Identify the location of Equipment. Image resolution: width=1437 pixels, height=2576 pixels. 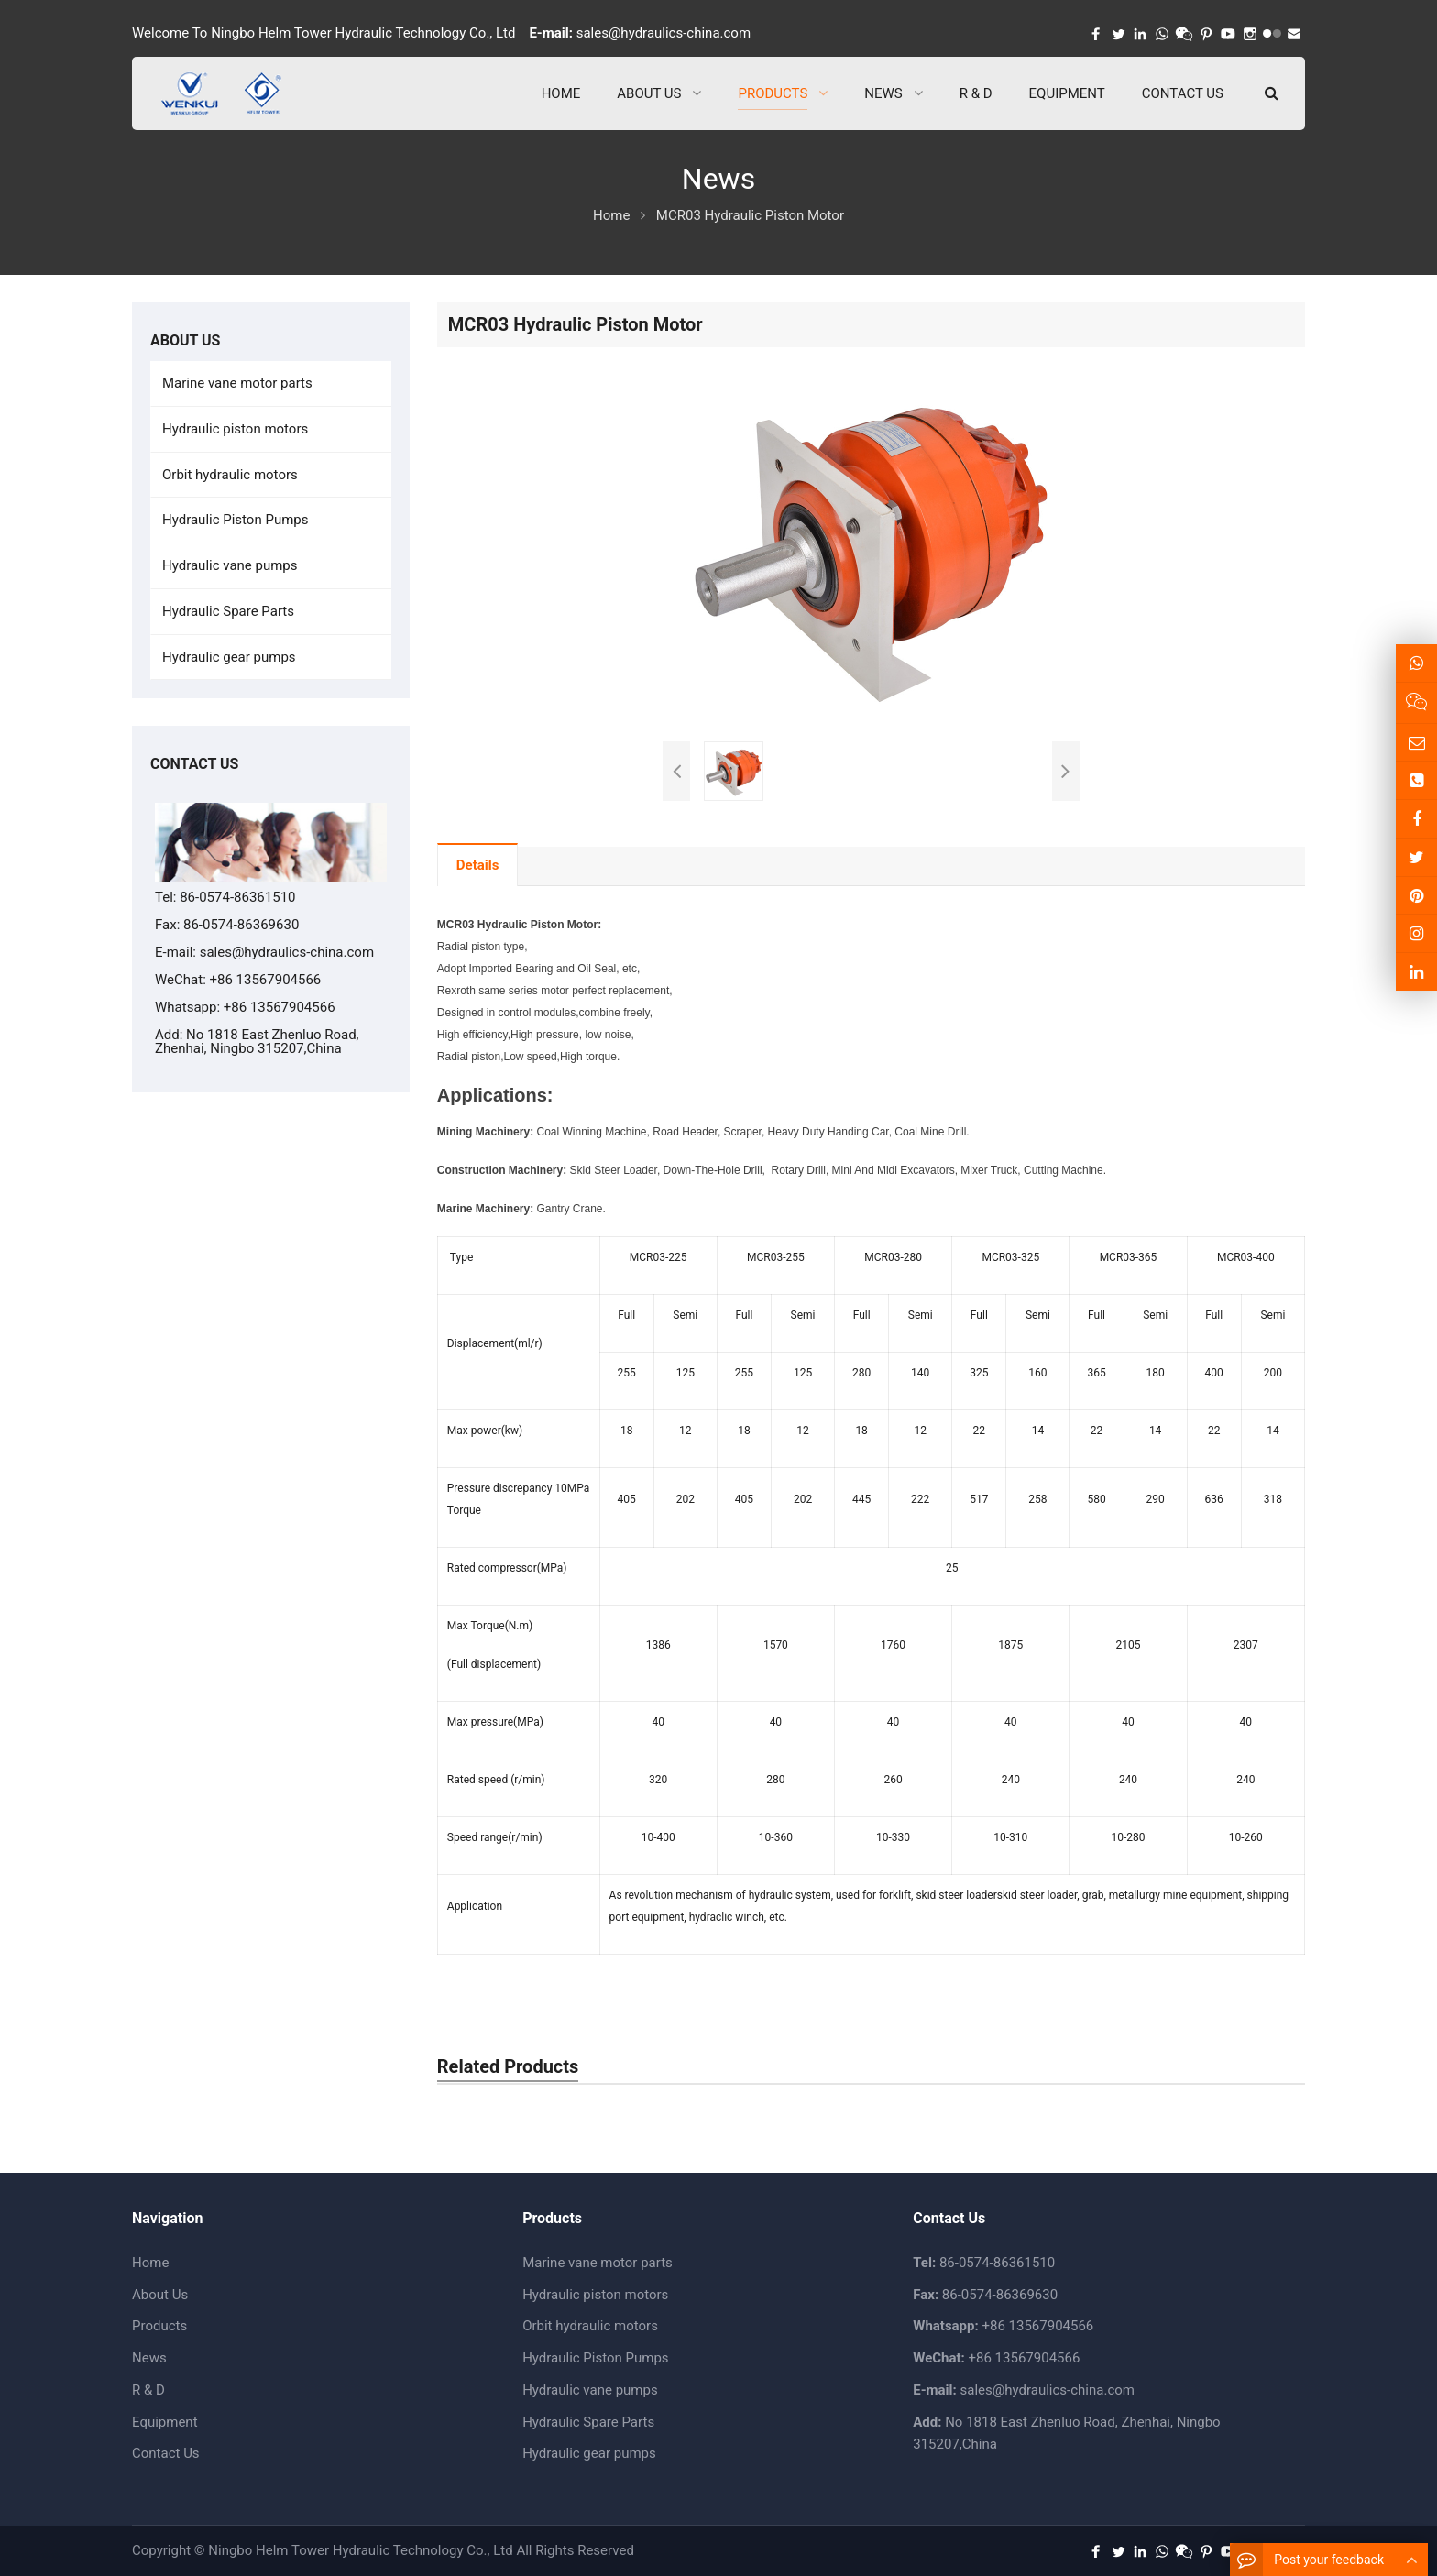
(165, 2422).